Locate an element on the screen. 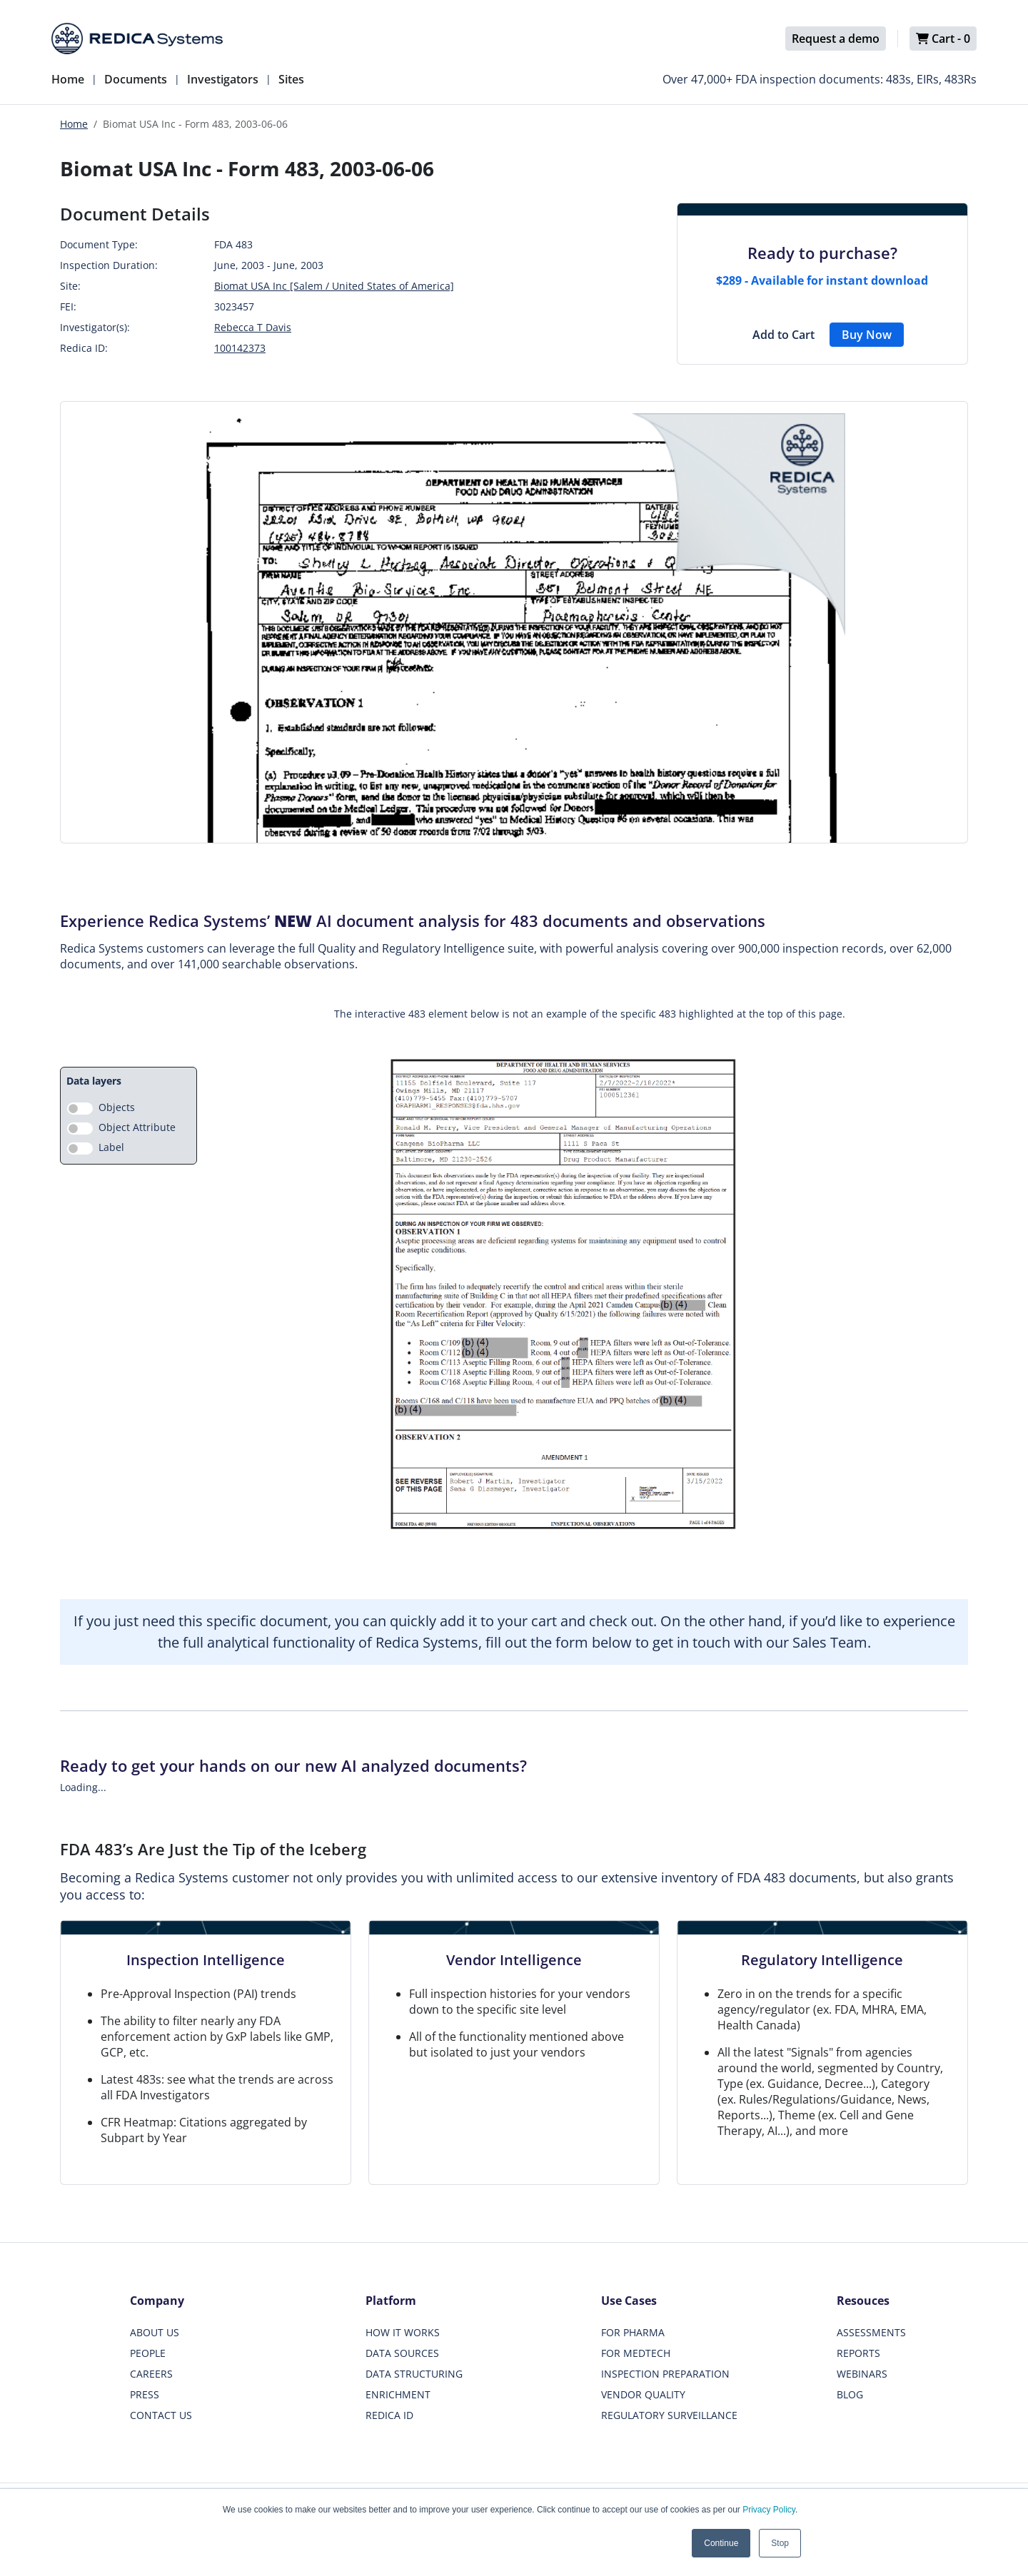 The height and width of the screenshot is (2576, 1028). VENDOR QUALITY is located at coordinates (643, 2394).